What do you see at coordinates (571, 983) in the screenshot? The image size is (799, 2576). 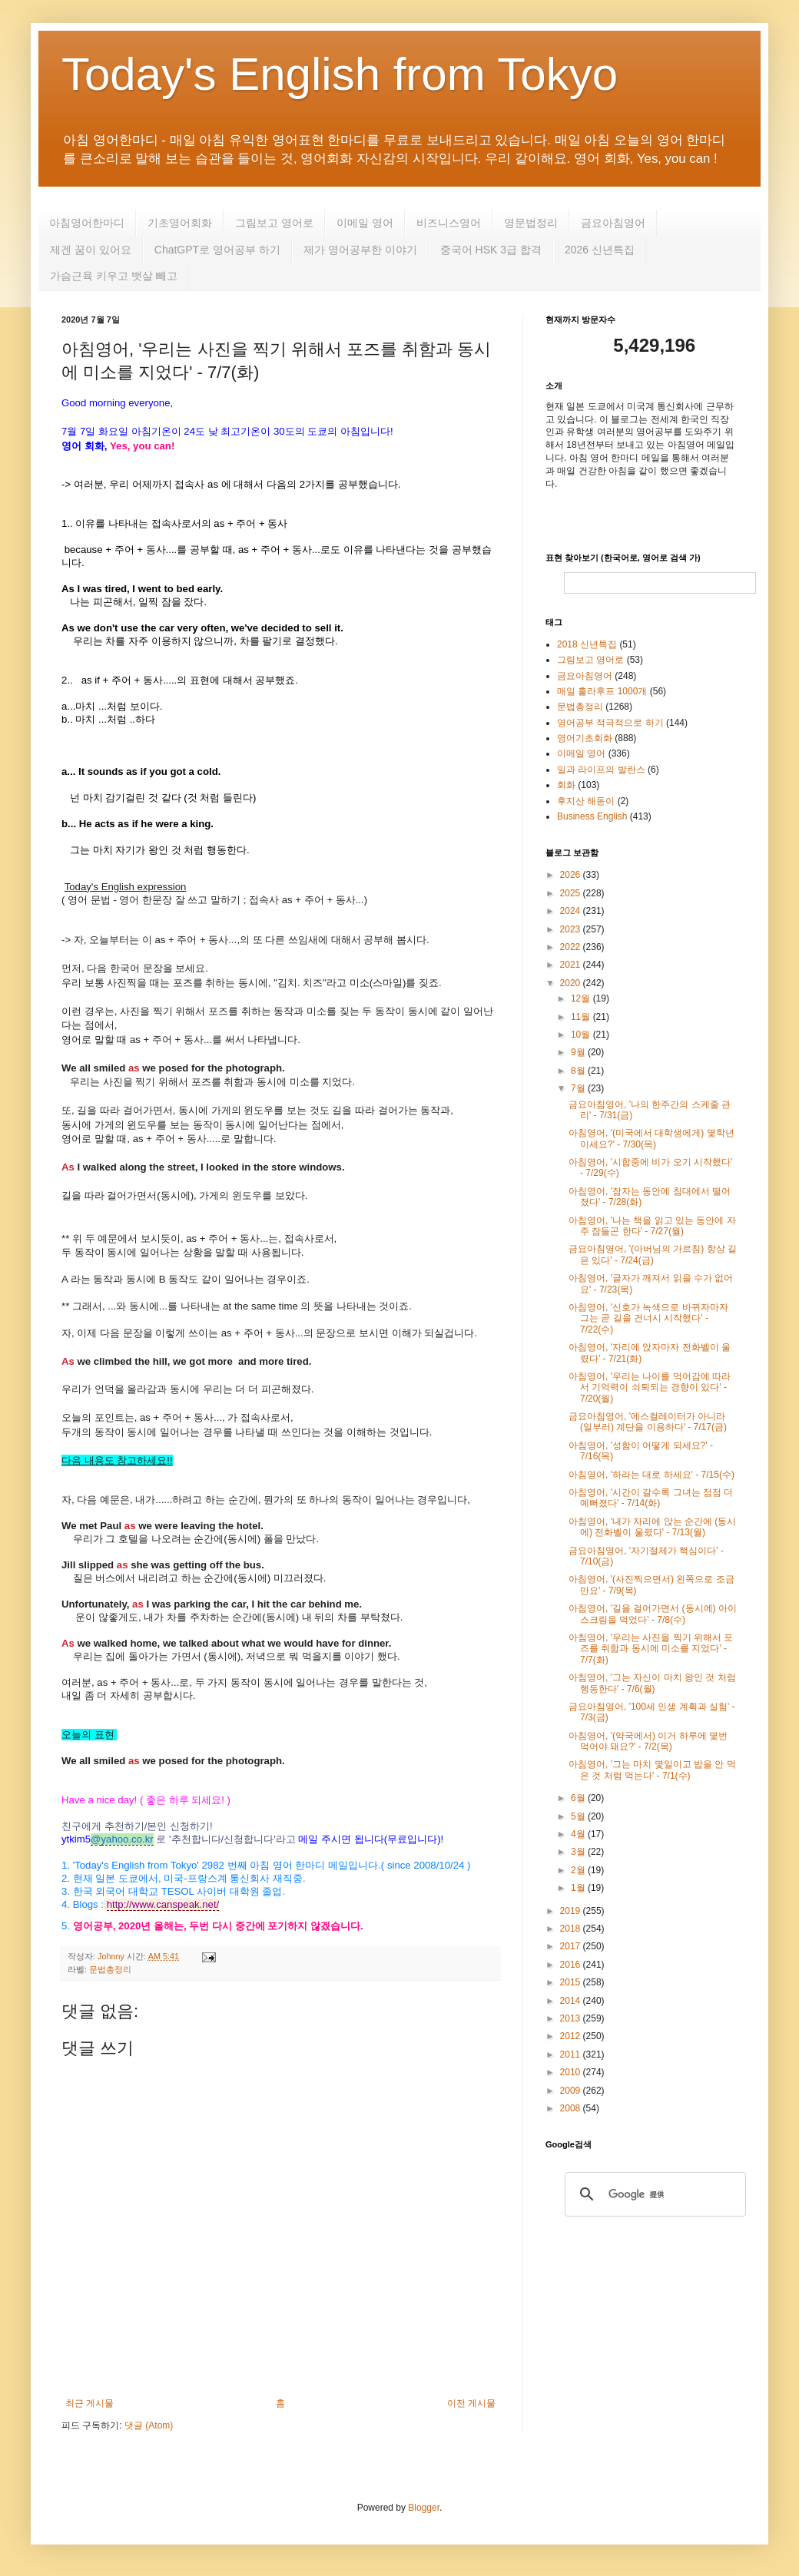 I see `2020` at bounding box center [571, 983].